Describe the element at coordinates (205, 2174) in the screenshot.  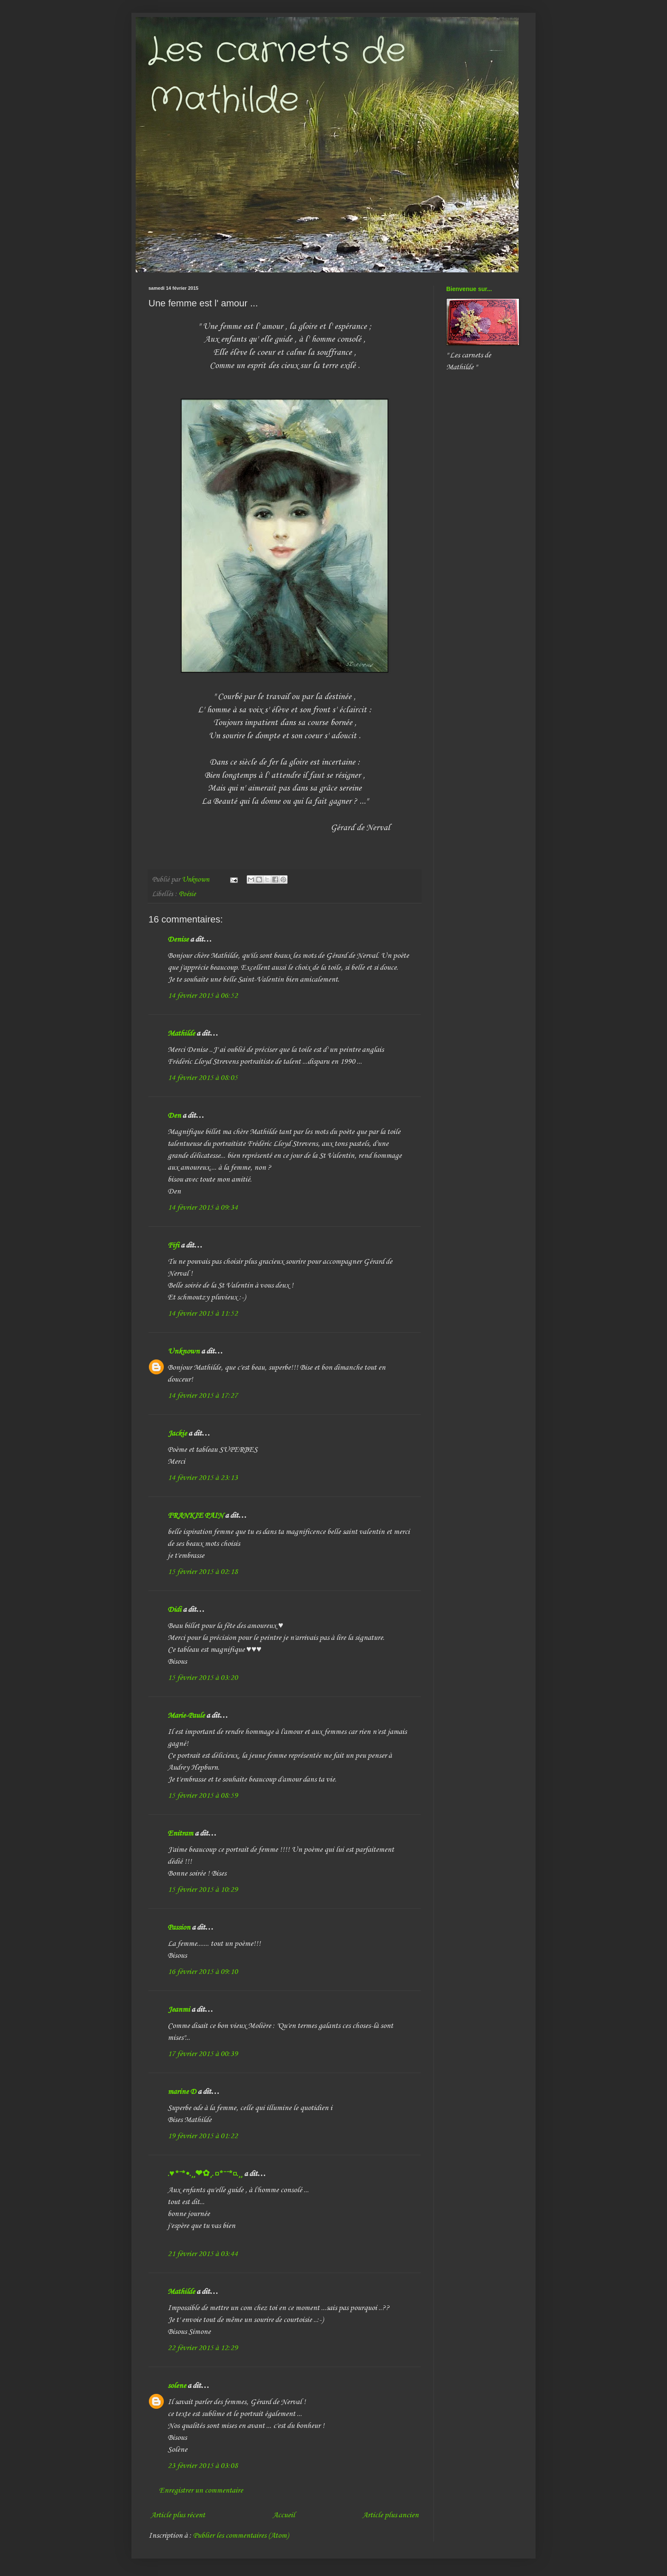
I see `.♥*¨*•.¸¸❤✿¸.¤*¨¨*¤.¸¸` at that location.